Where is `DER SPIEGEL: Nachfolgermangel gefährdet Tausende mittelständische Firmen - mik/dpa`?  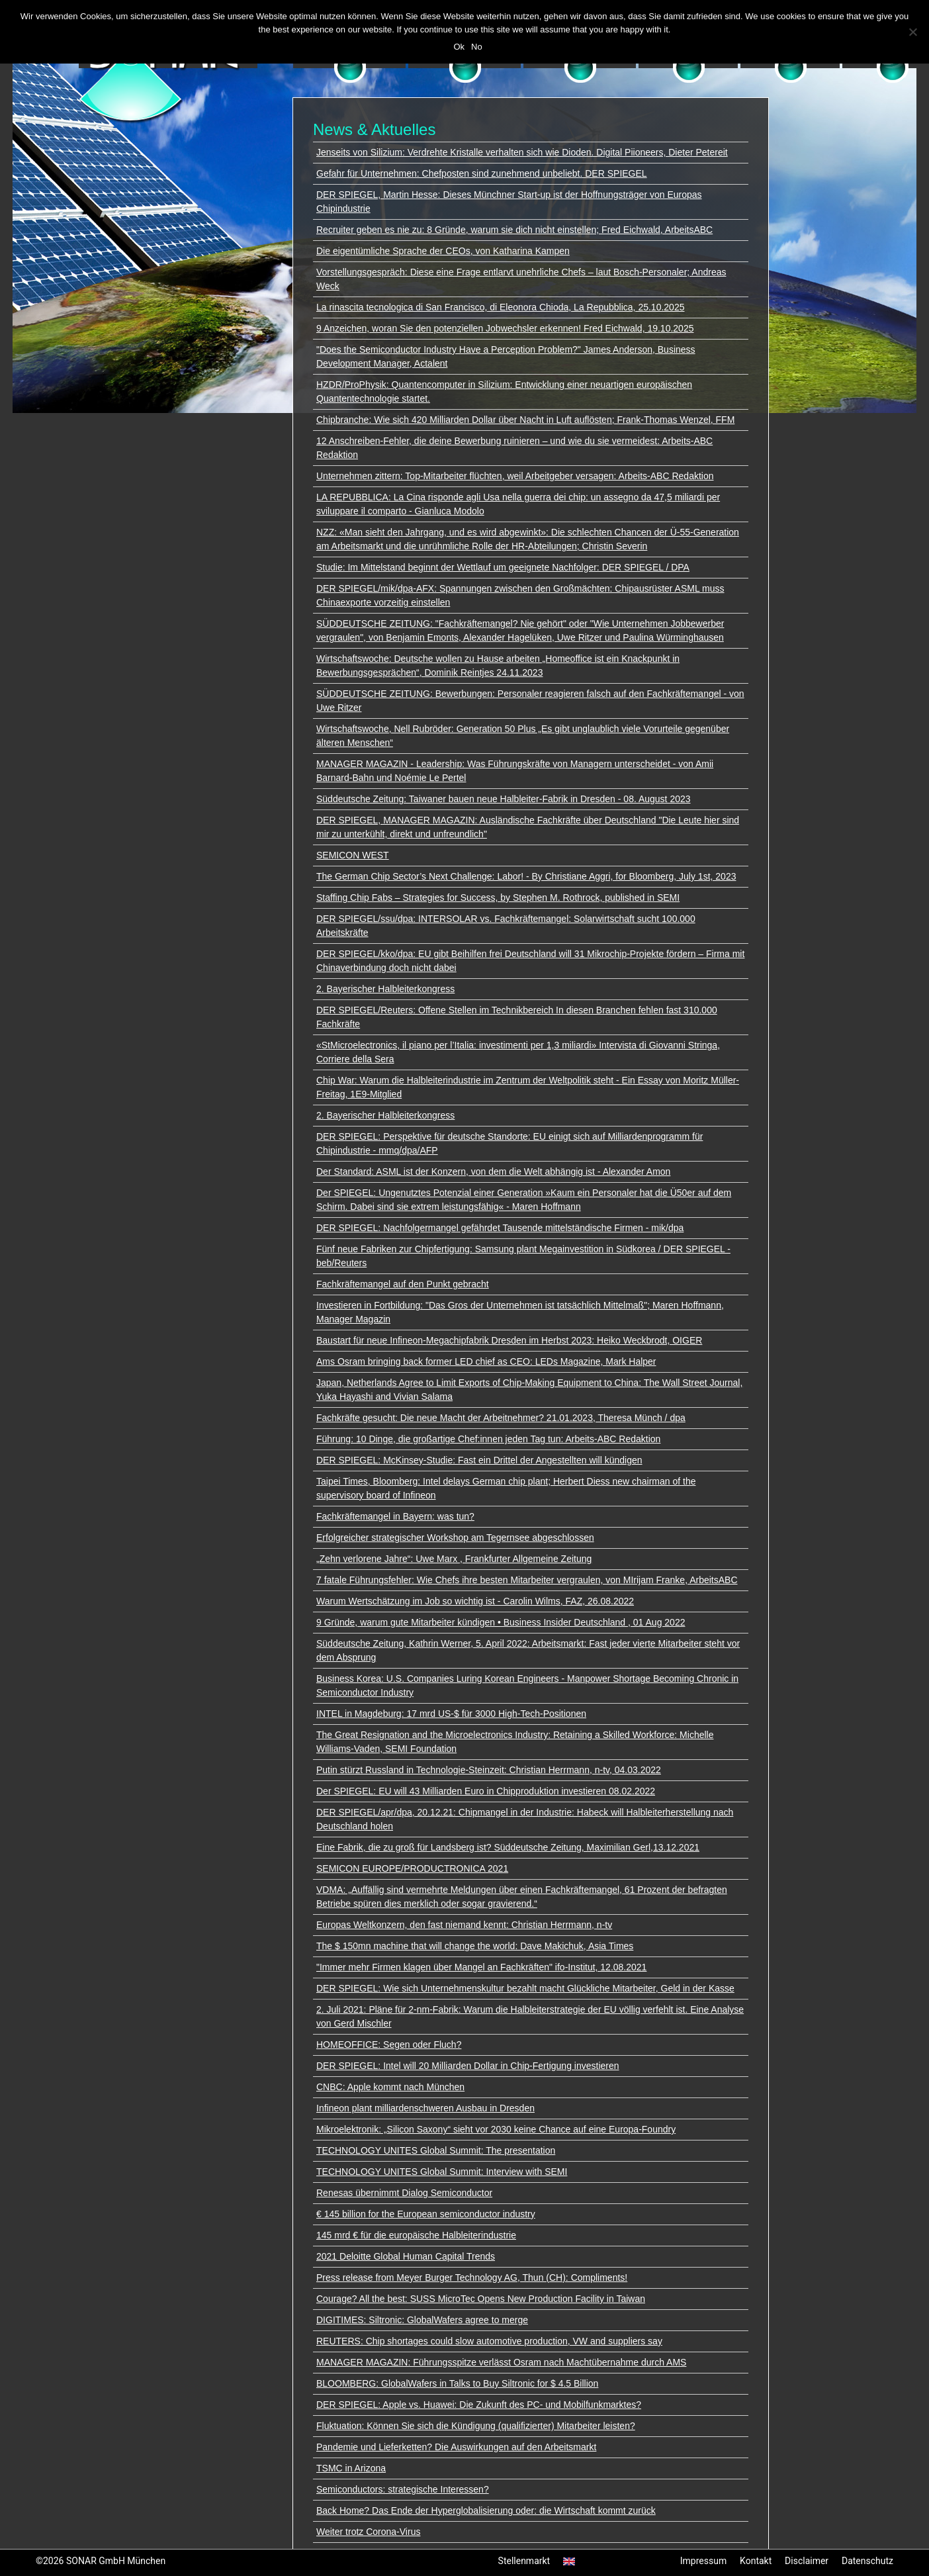 DER SPIEGEL: Nachfolgermangel gefährdet Tausende mittelständische Firmen - mik/dpa is located at coordinates (500, 1227).